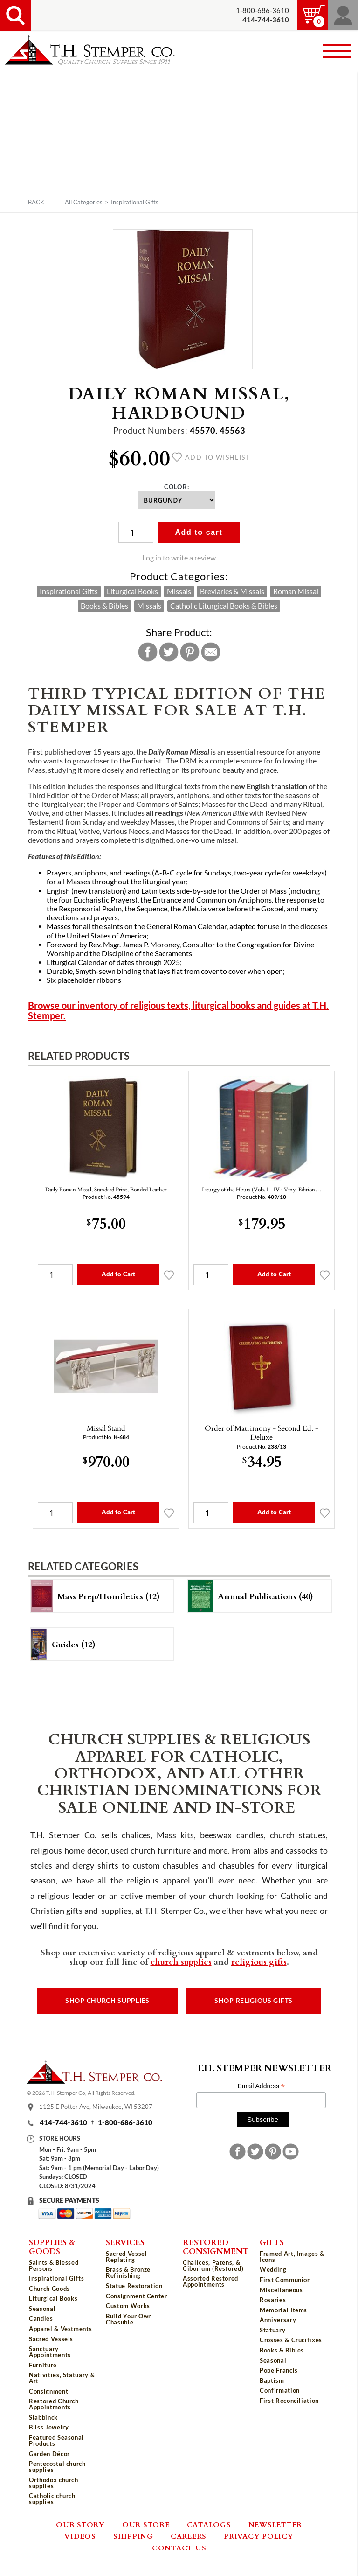 The height and width of the screenshot is (2576, 358). Describe the element at coordinates (107, 2000) in the screenshot. I see `Shop Church Supplies` at that location.